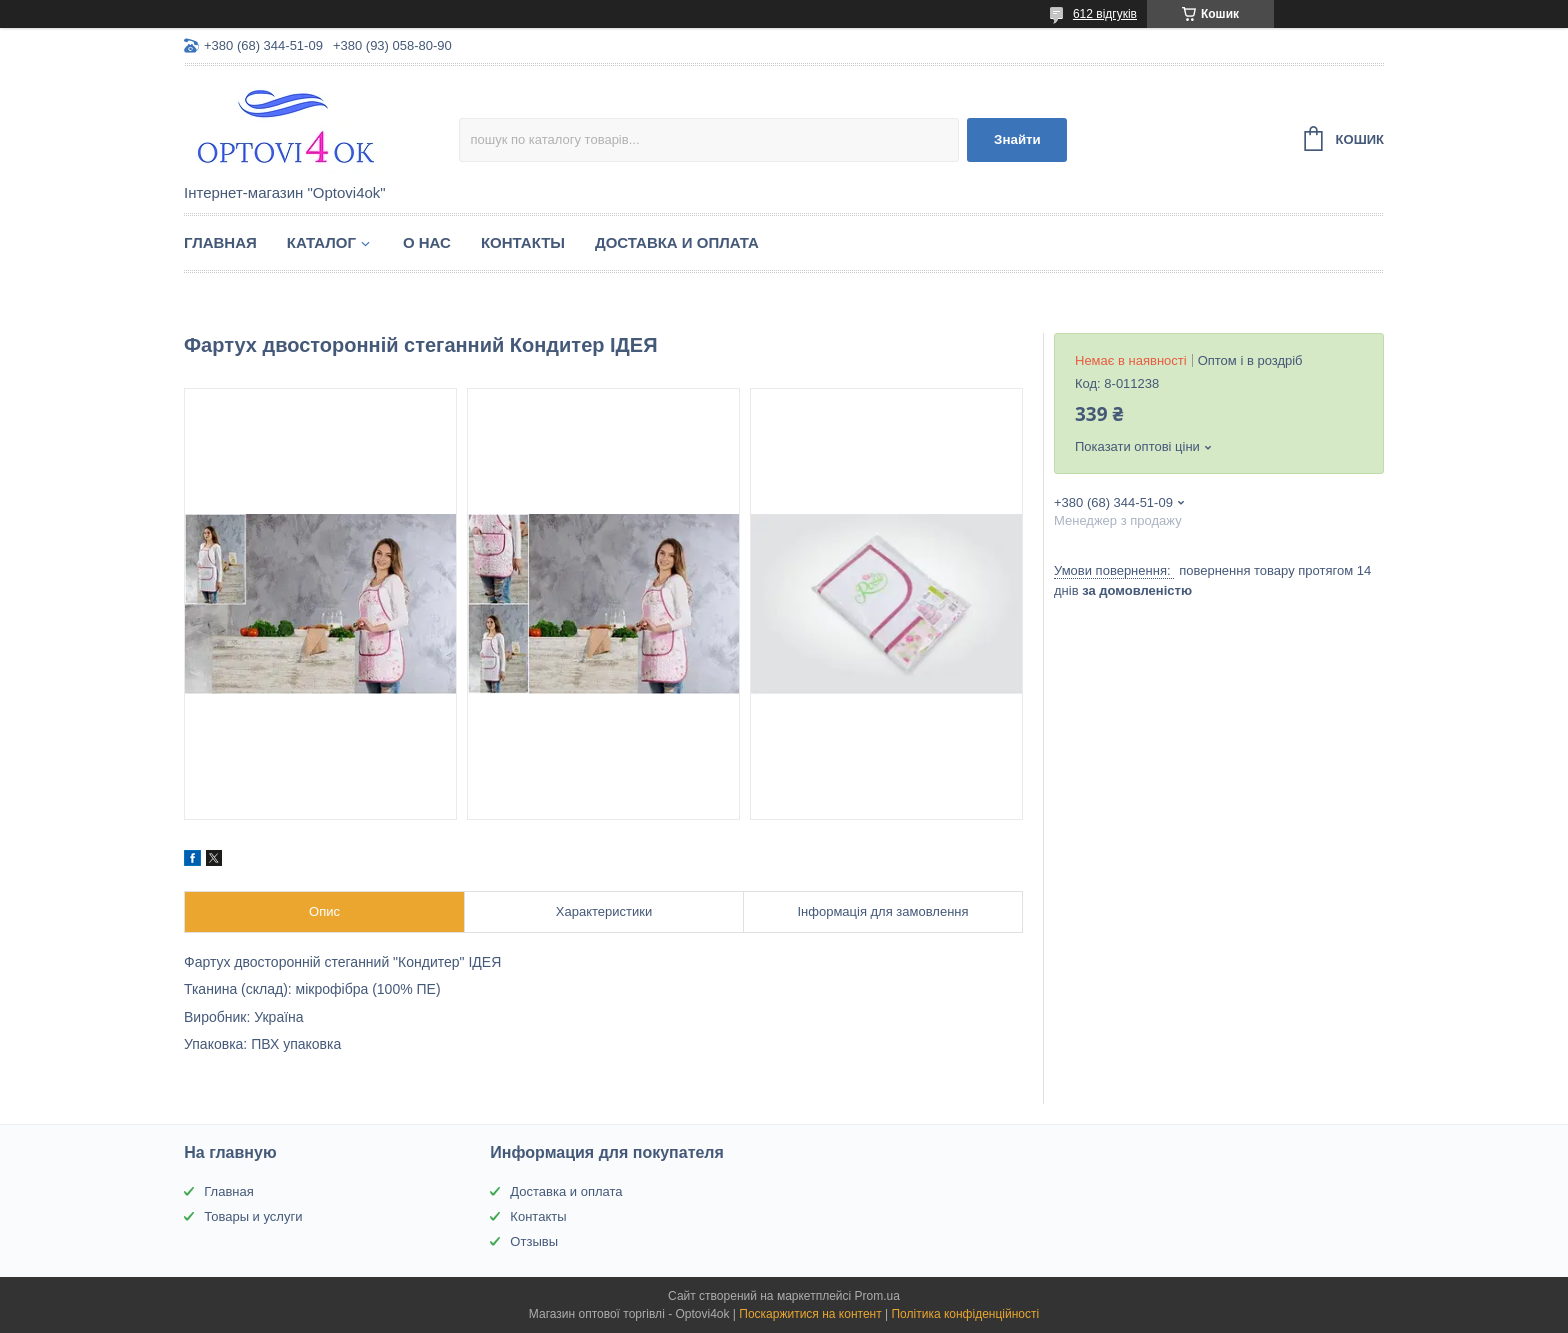 The height and width of the screenshot is (1333, 1568). What do you see at coordinates (1105, 14) in the screenshot?
I see `612 відгуків` at bounding box center [1105, 14].